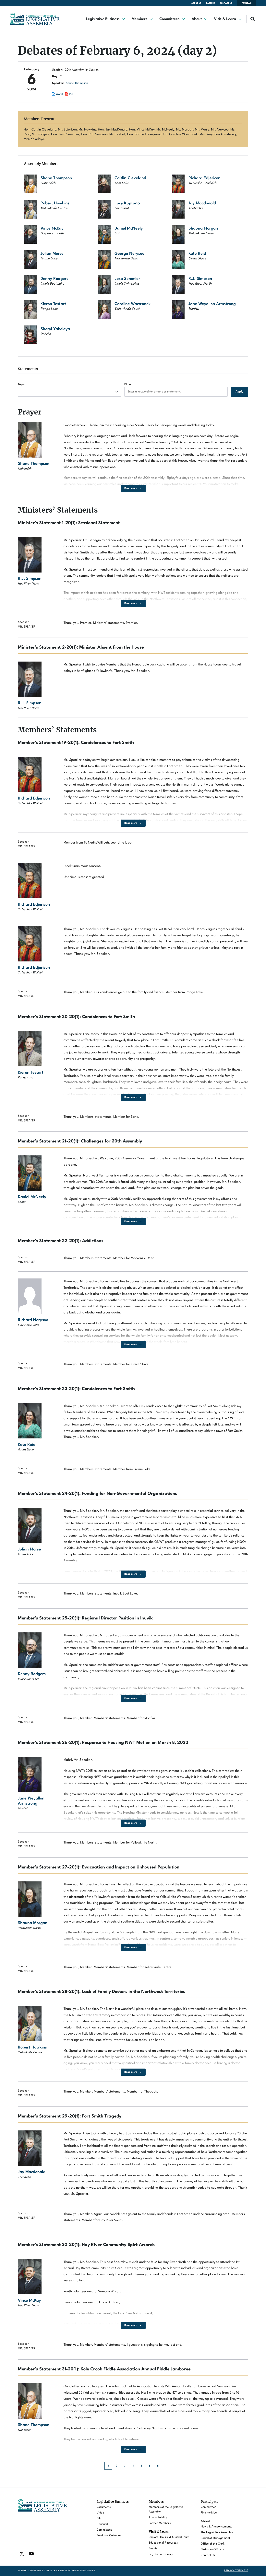 The height and width of the screenshot is (2576, 266). I want to click on Français [Changer la langue en français], so click(246, 3).